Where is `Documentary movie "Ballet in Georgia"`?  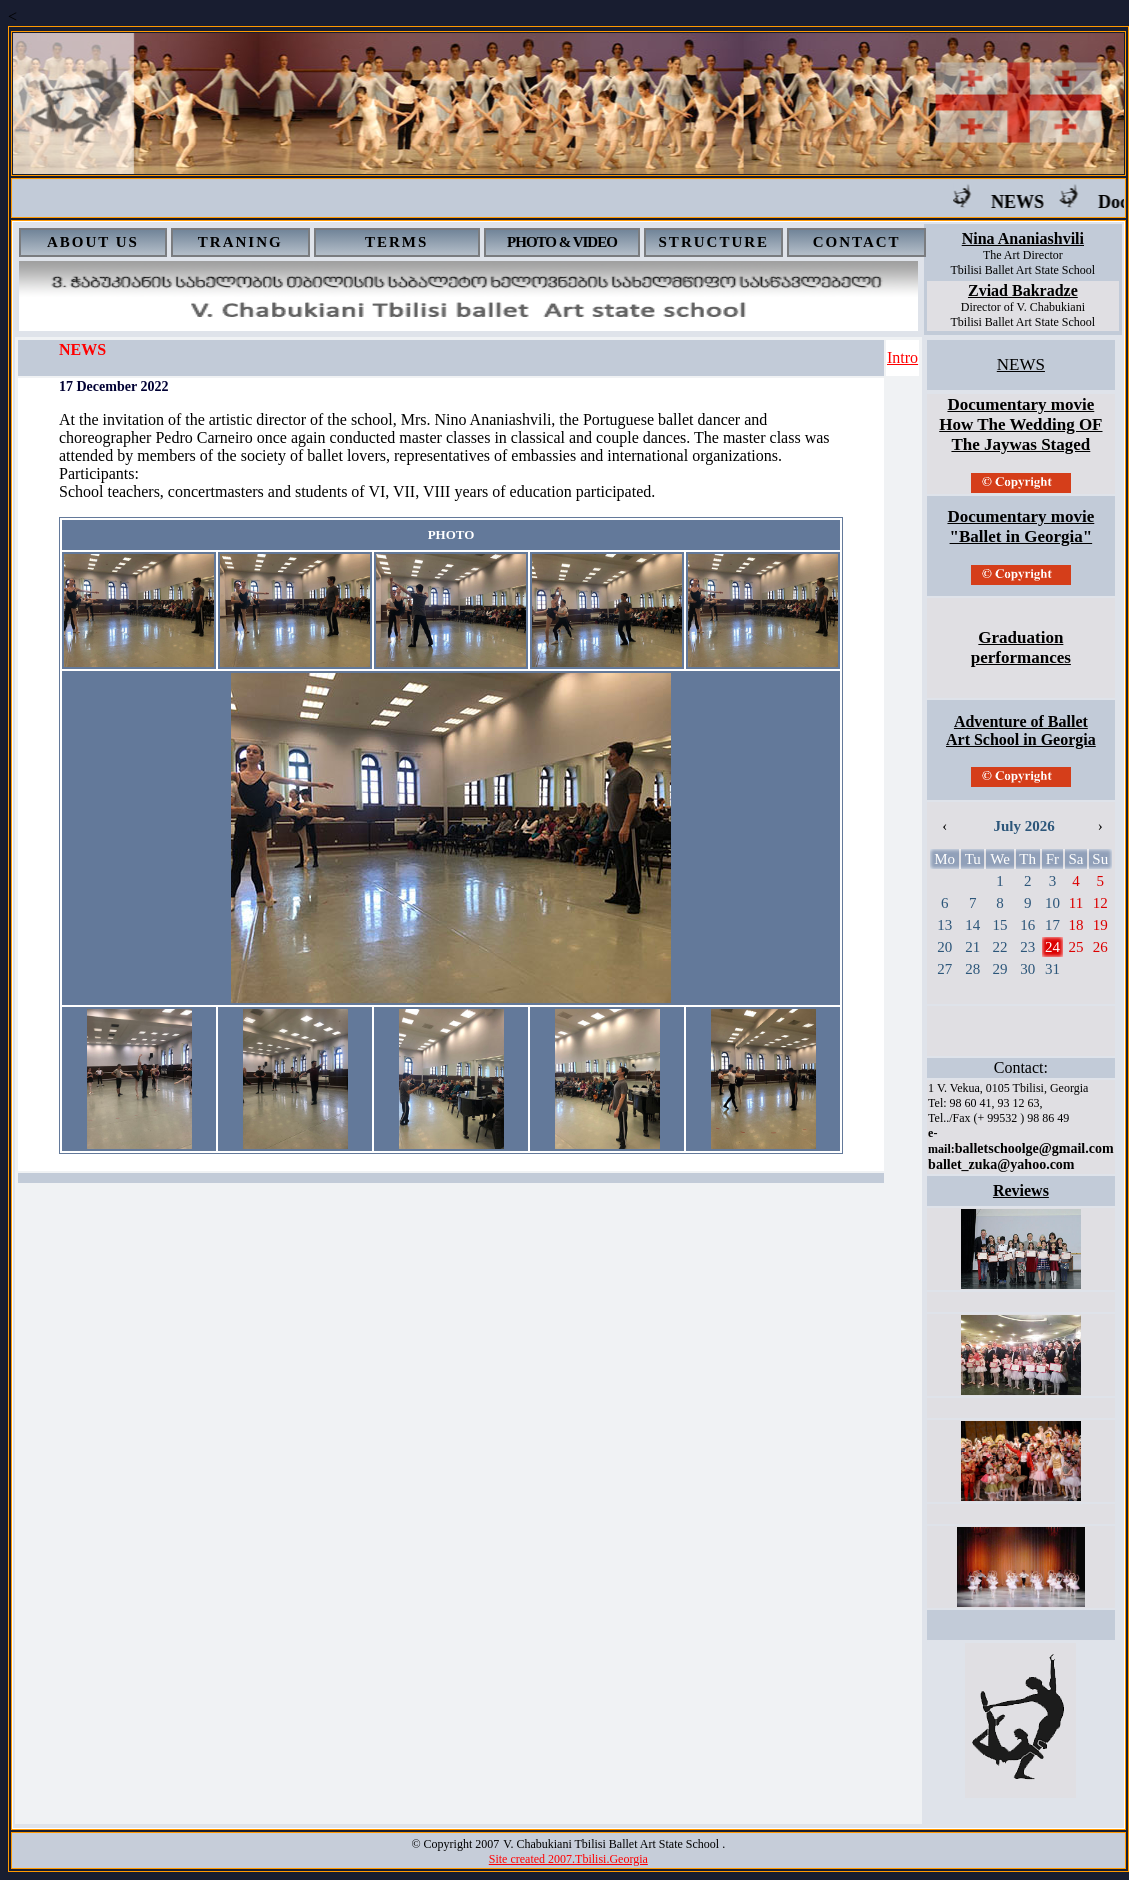 Documentary movie "Ballet in Georgia" is located at coordinates (1020, 526).